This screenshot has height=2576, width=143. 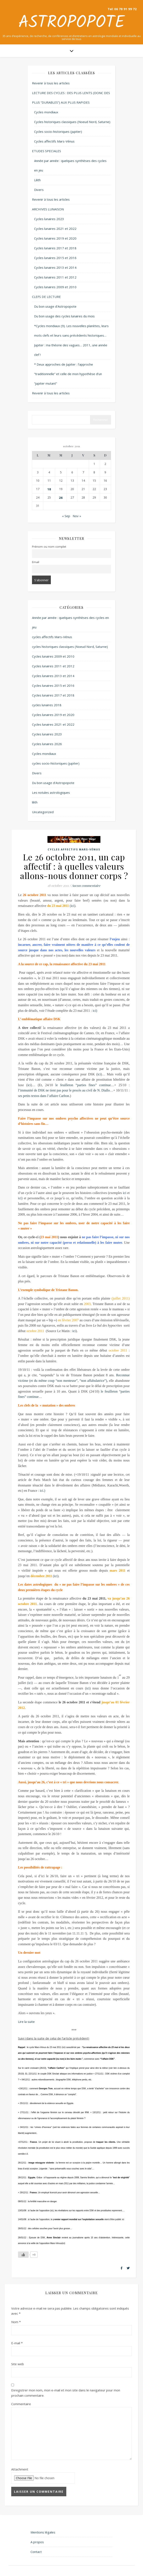 What do you see at coordinates (21, 2404) in the screenshot?
I see `Commentaire` at bounding box center [21, 2404].